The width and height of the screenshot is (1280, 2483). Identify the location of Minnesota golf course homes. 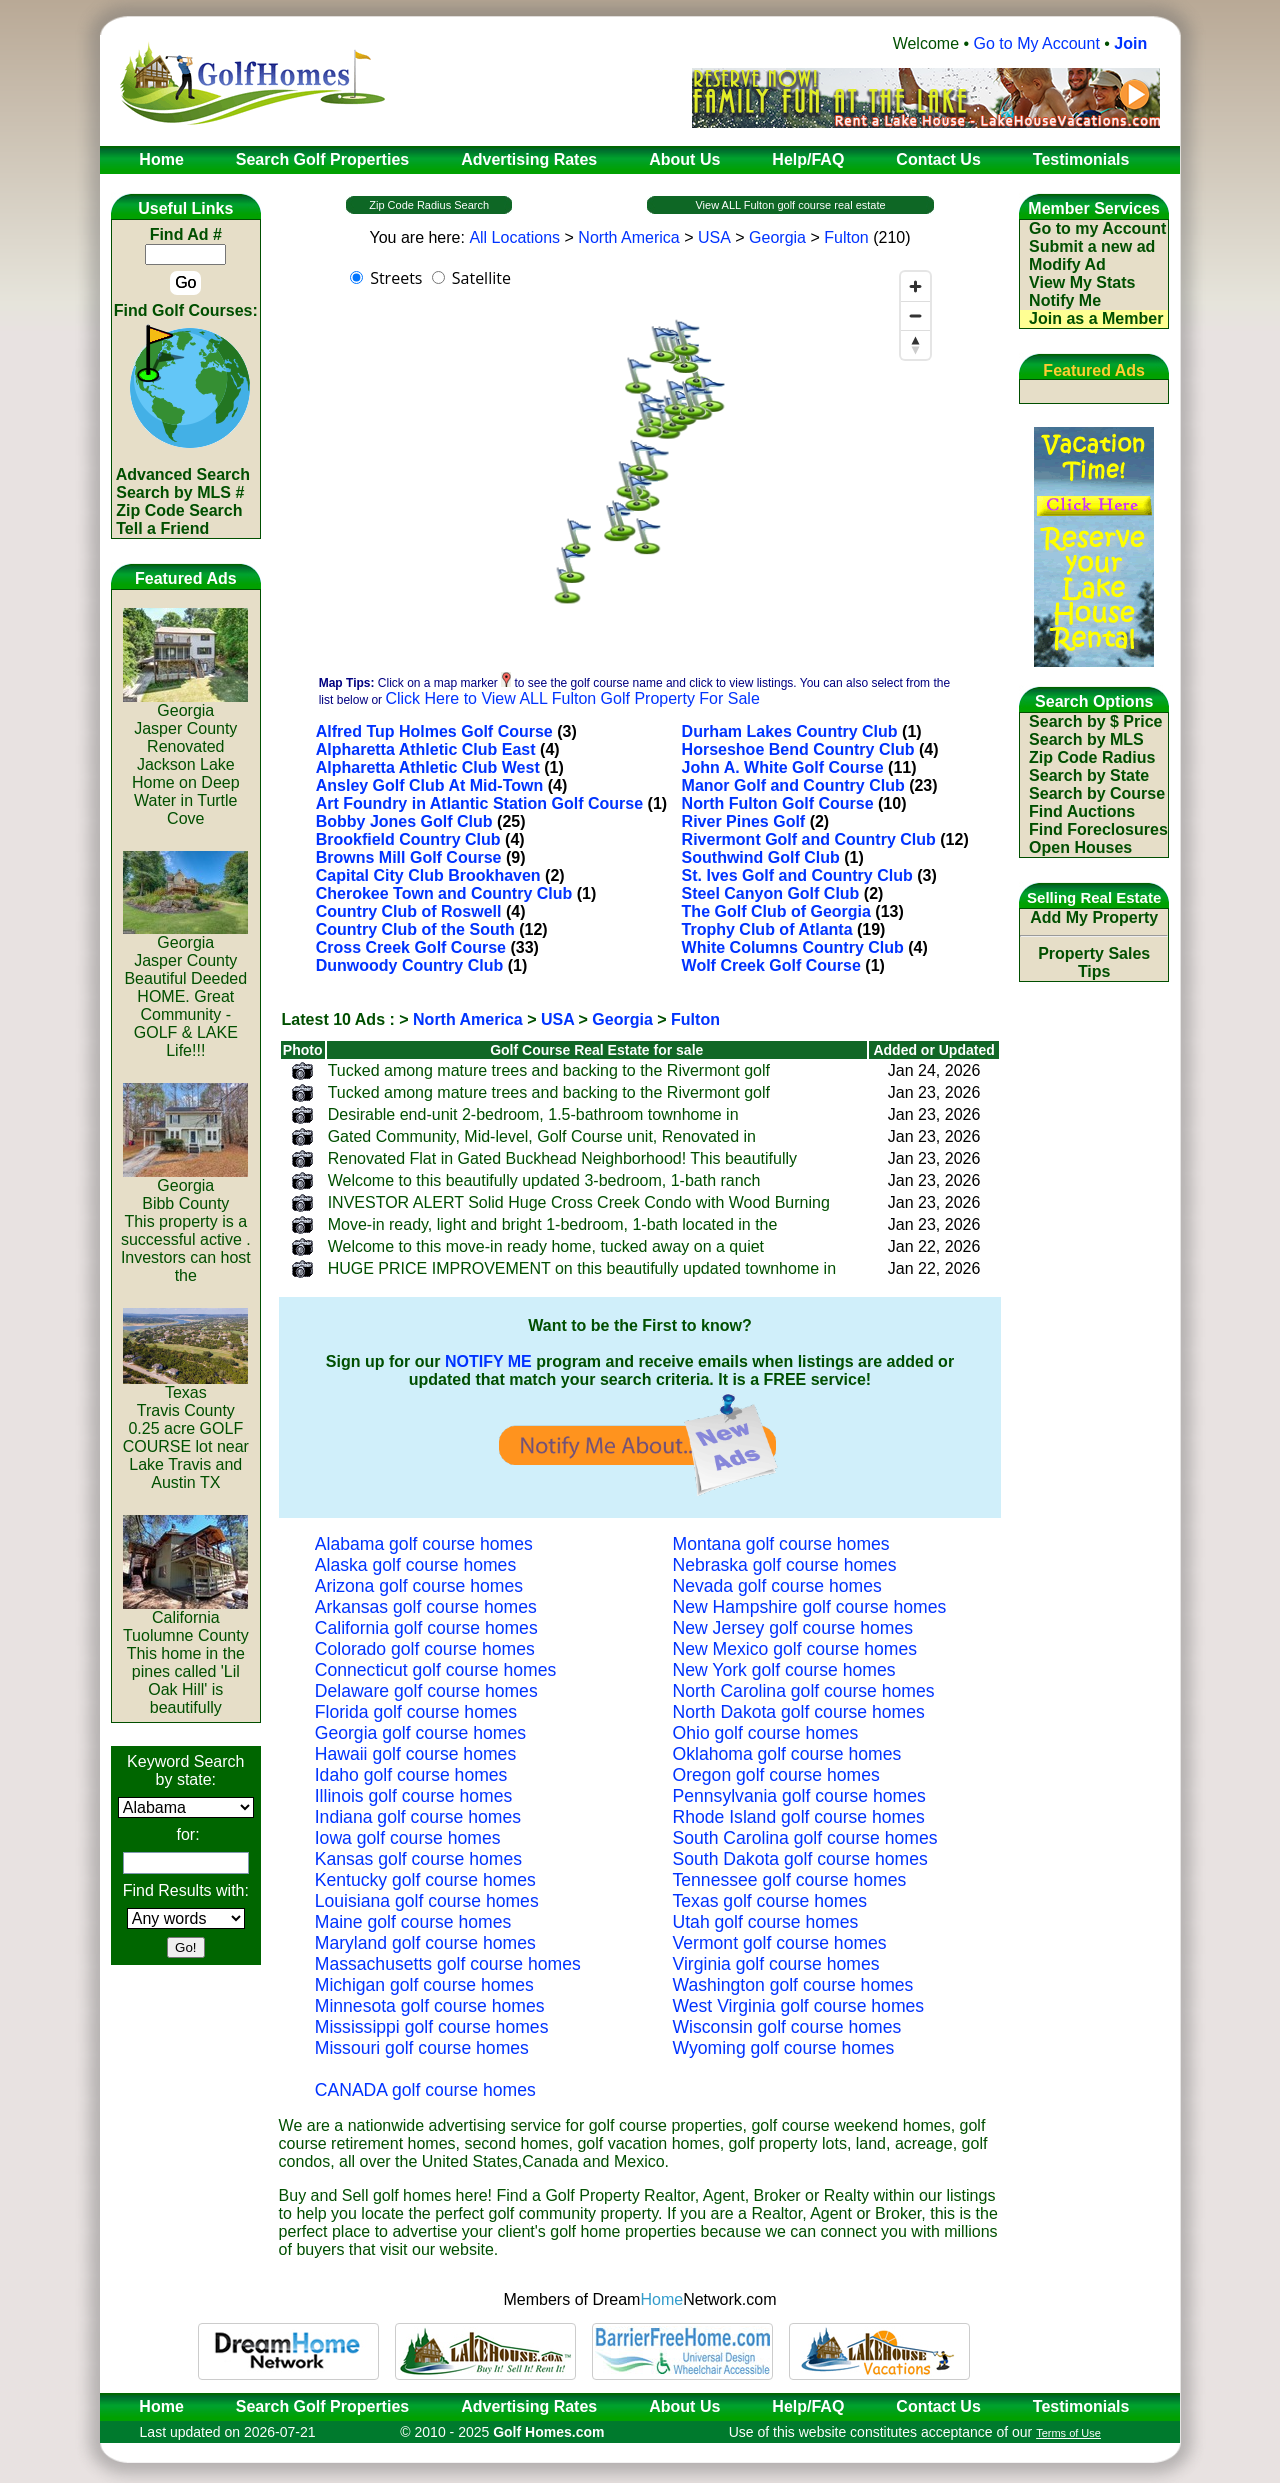
(430, 2006).